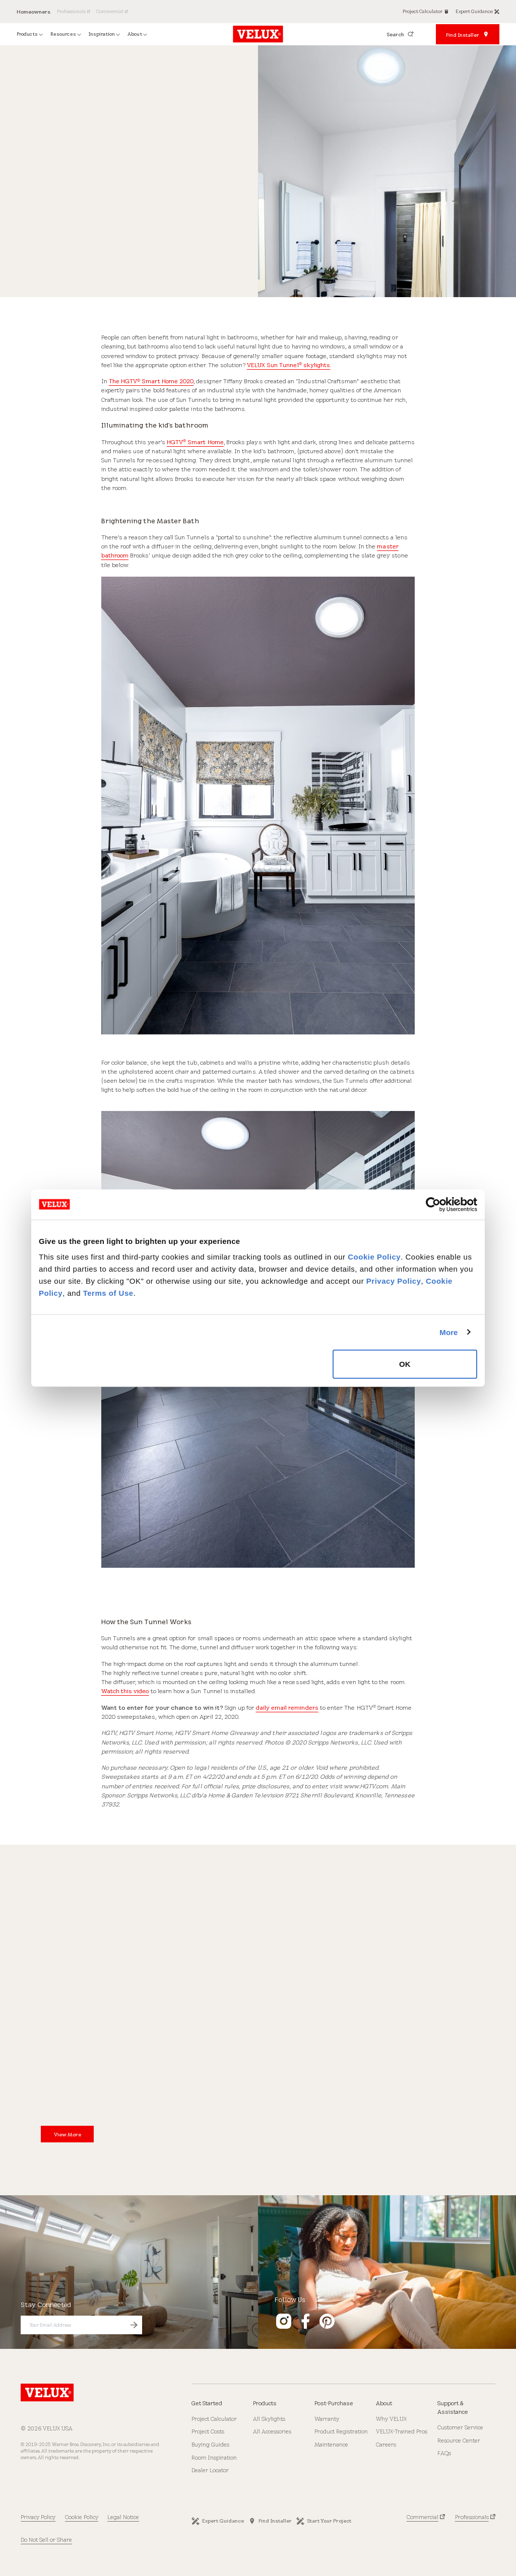  Describe the element at coordinates (444, 2453) in the screenshot. I see `FAQs` at that location.